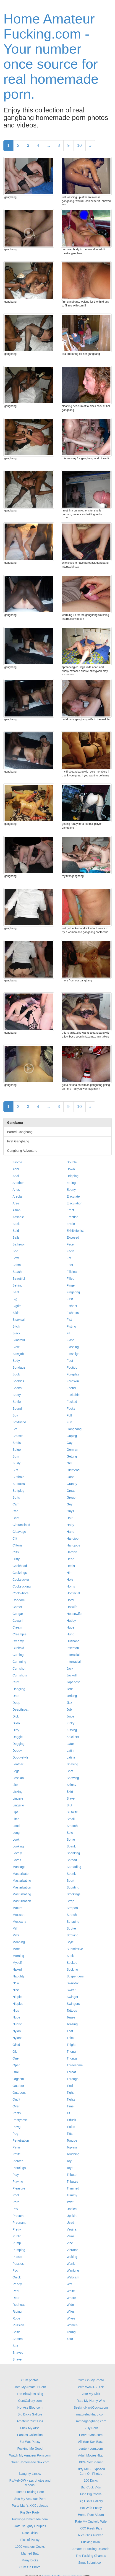 This screenshot has height=2576, width=115. Describe the element at coordinates (16, 1819) in the screenshot. I see `Little` at that location.